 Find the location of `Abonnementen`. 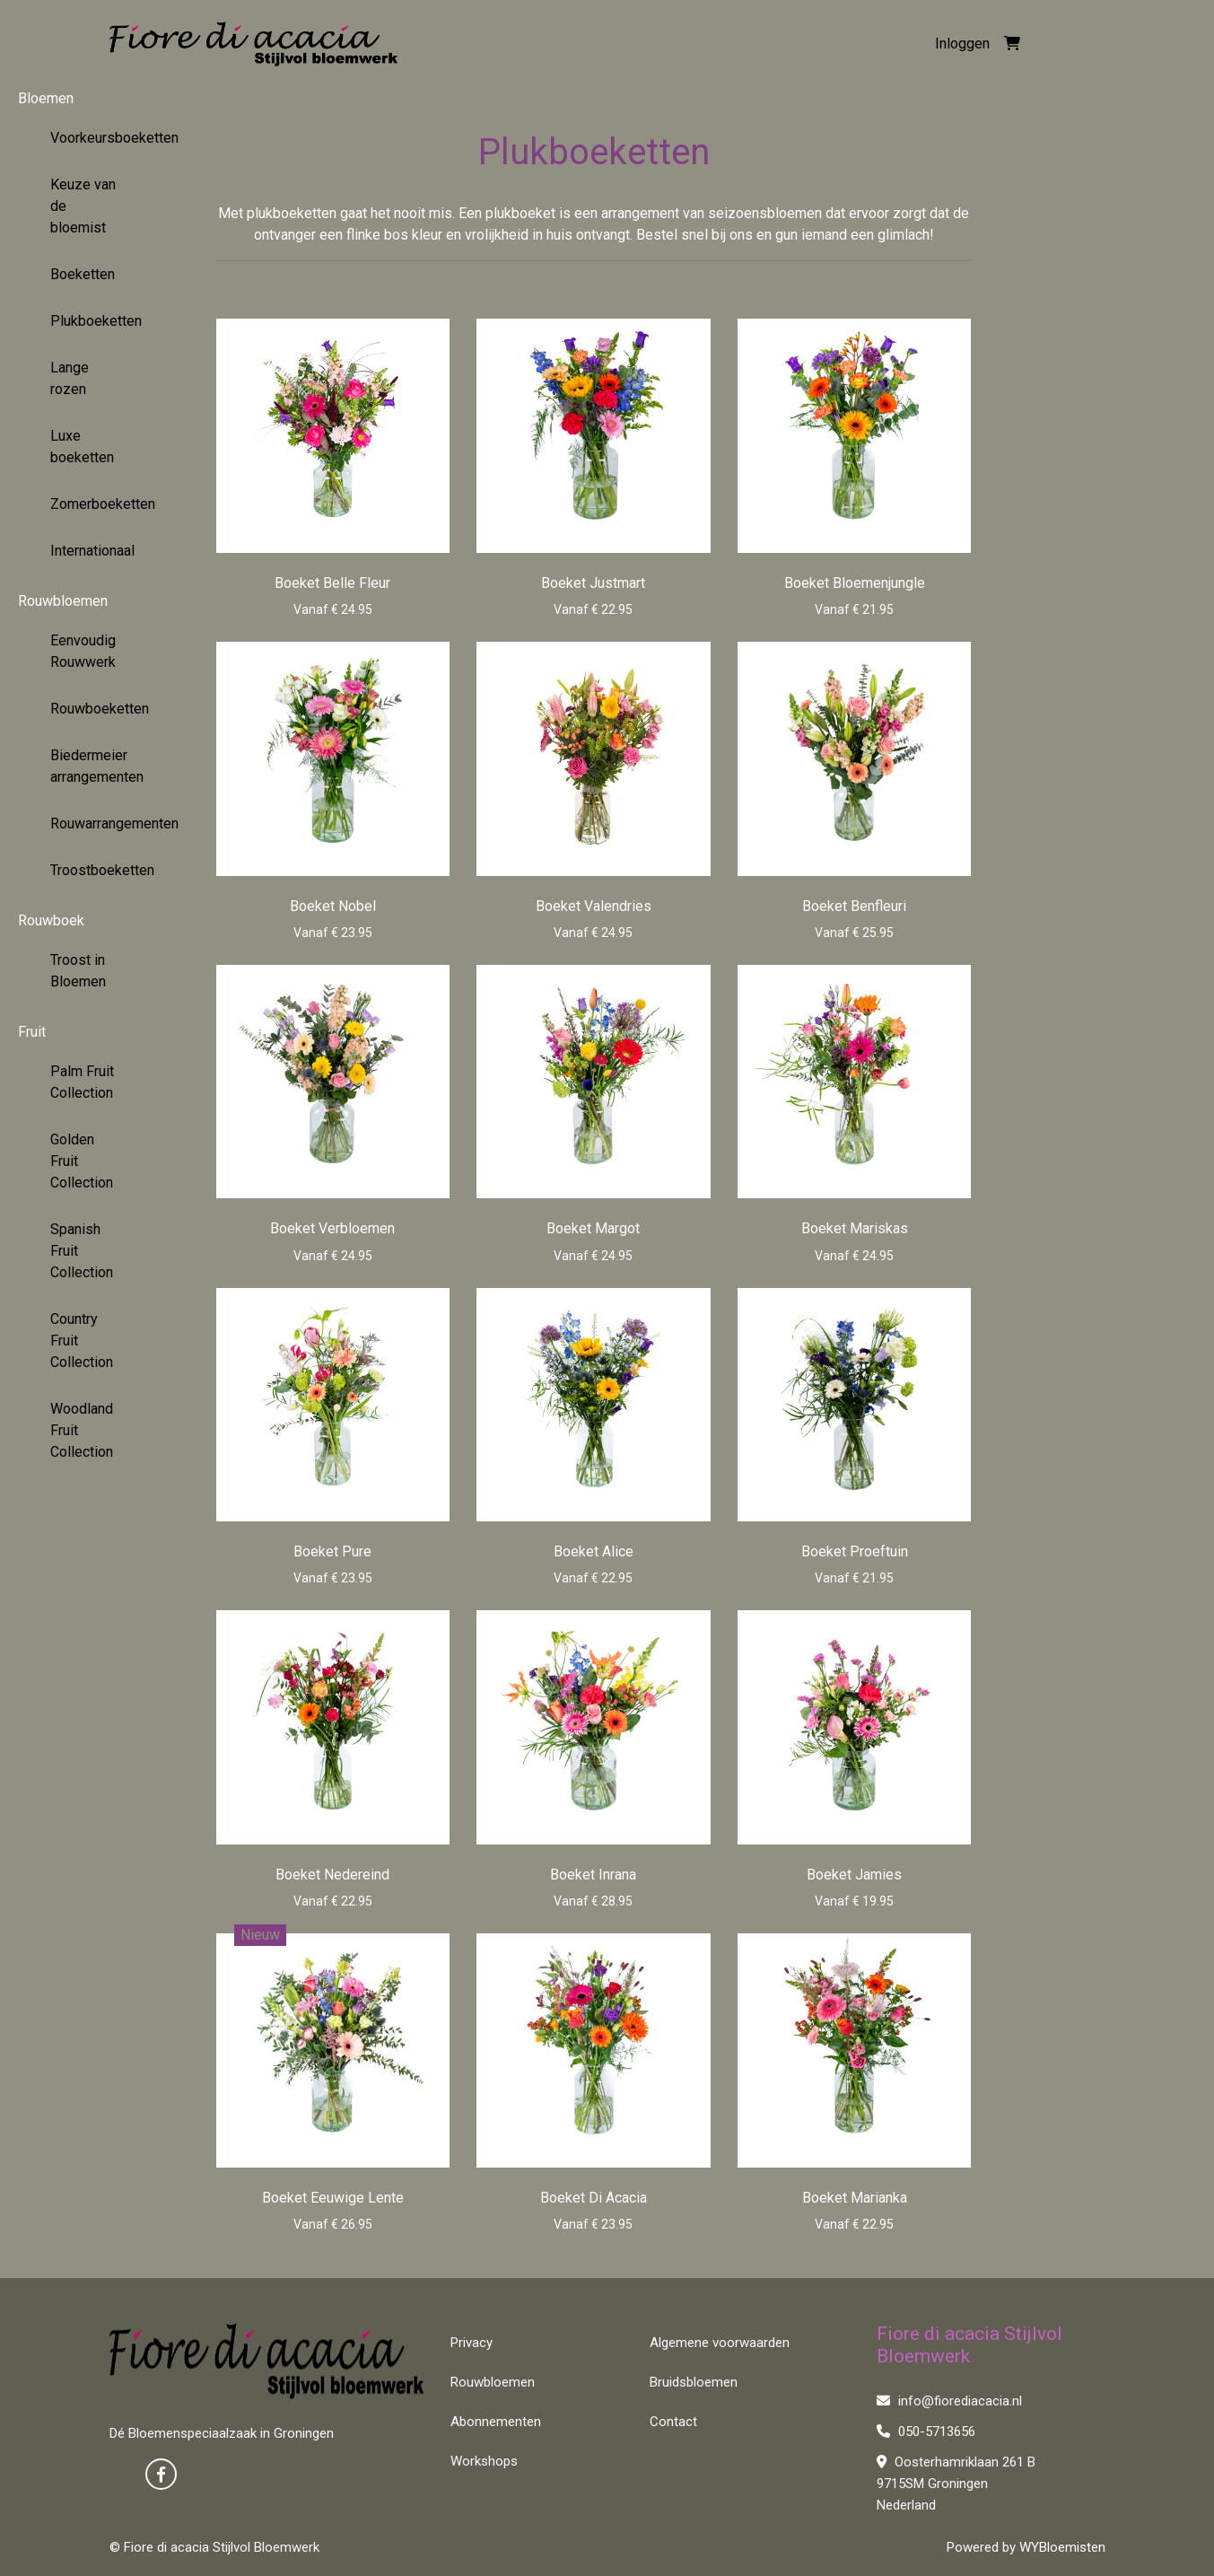

Abonnementen is located at coordinates (495, 2422).